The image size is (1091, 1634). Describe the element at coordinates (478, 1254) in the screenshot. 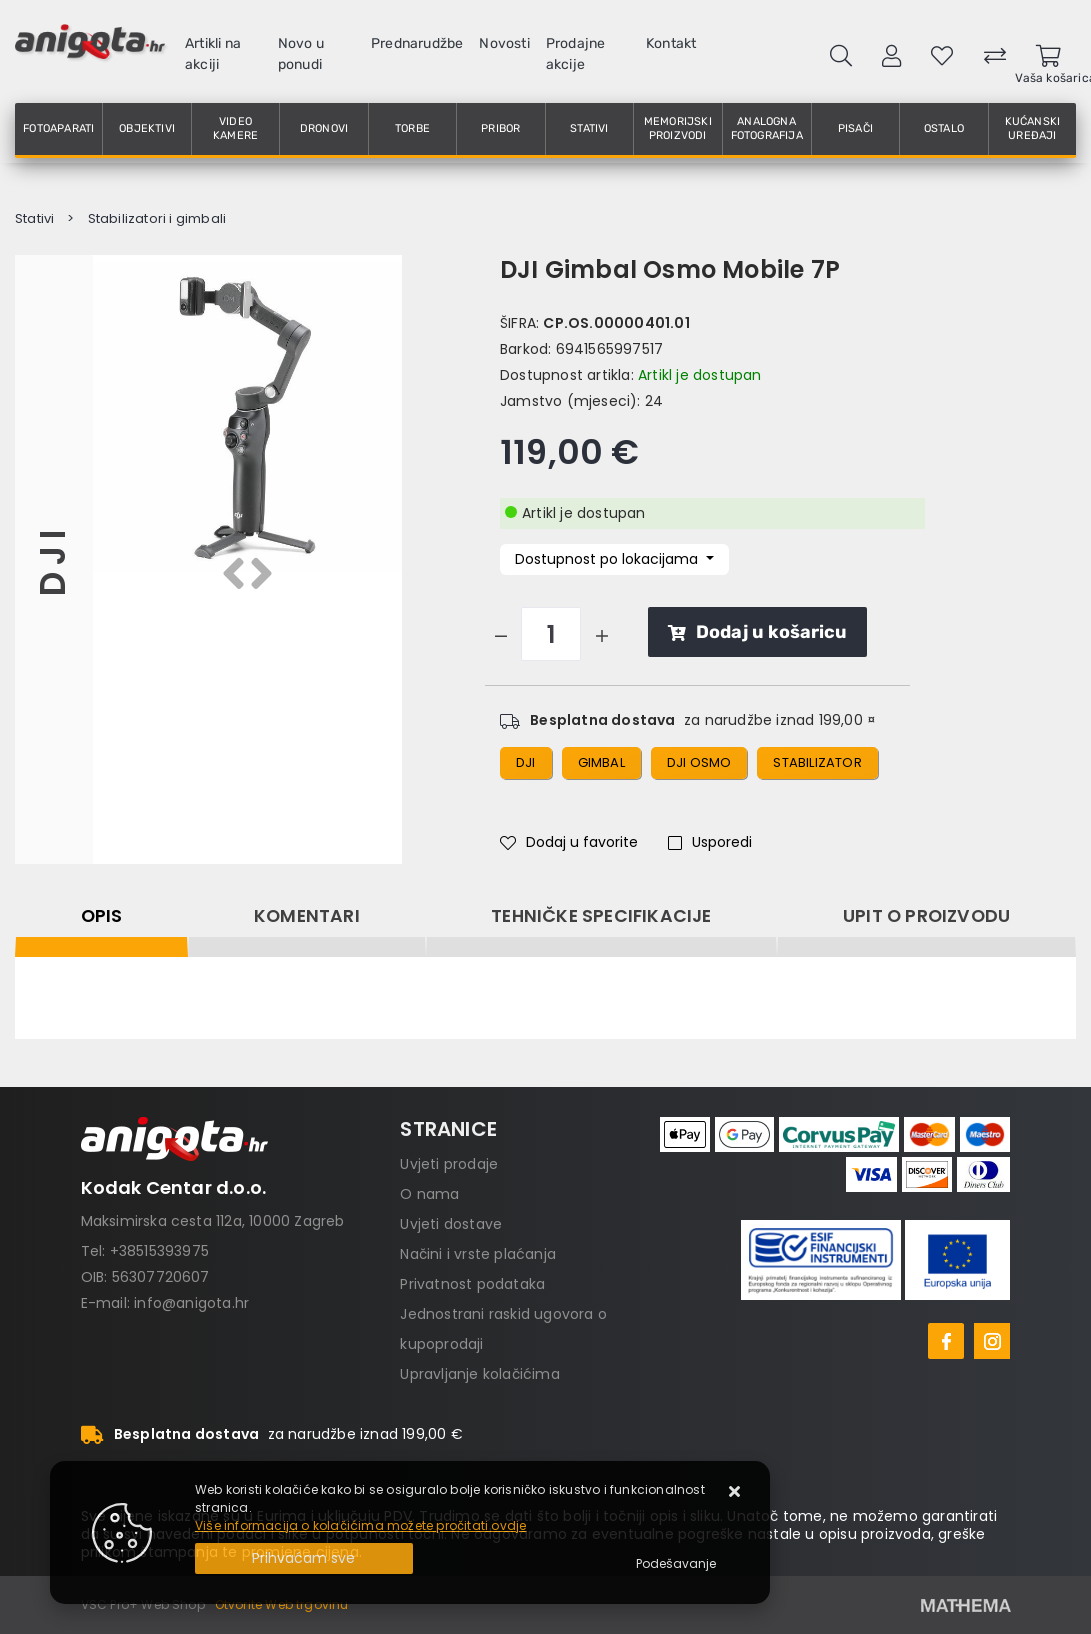

I see `Načini i vrste plaćanja` at that location.